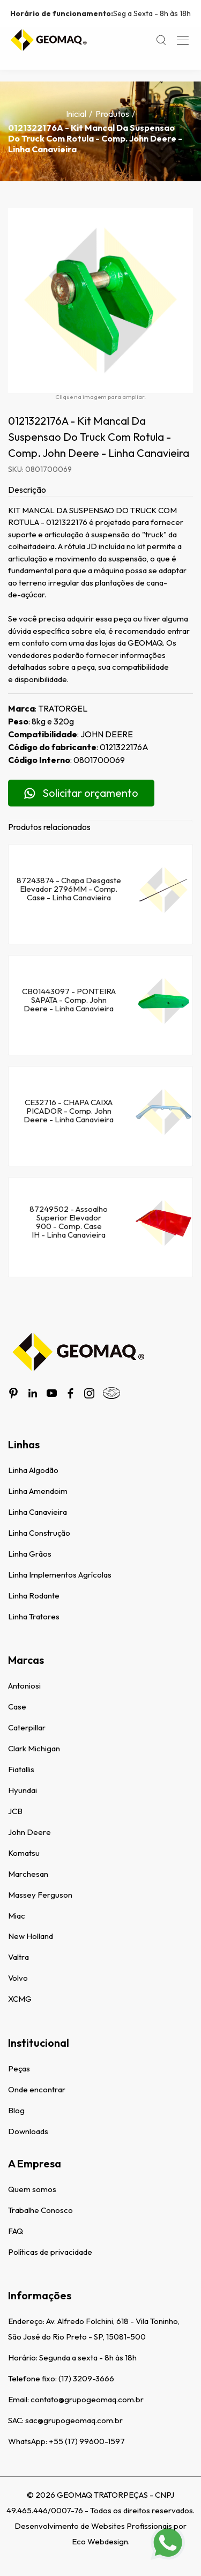 The width and height of the screenshot is (201, 2576). Describe the element at coordinates (33, 1595) in the screenshot. I see `Linha Rodante` at that location.